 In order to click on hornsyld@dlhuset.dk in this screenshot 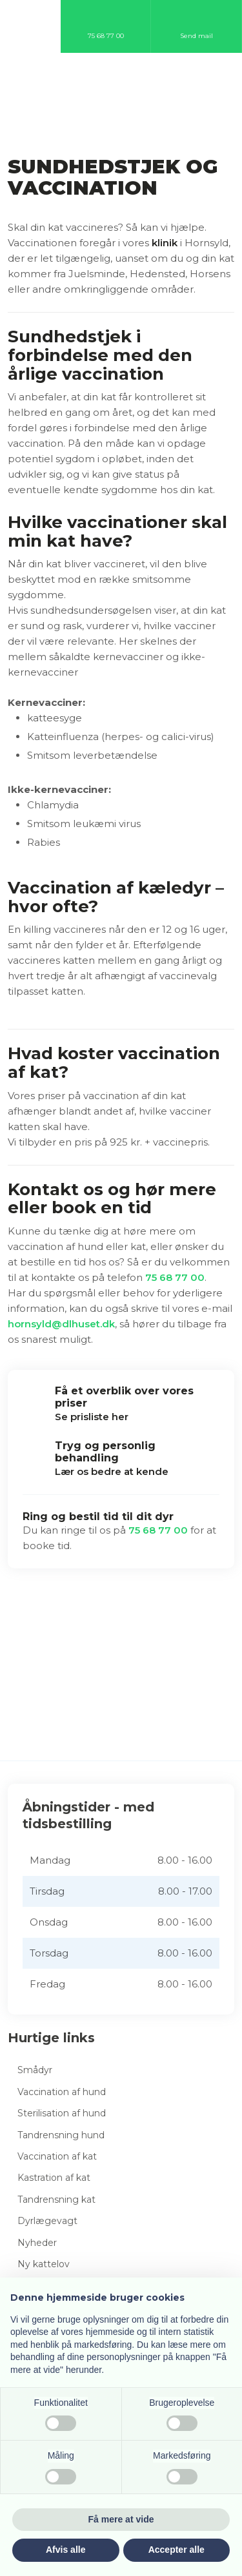, I will do `click(61, 1324)`.